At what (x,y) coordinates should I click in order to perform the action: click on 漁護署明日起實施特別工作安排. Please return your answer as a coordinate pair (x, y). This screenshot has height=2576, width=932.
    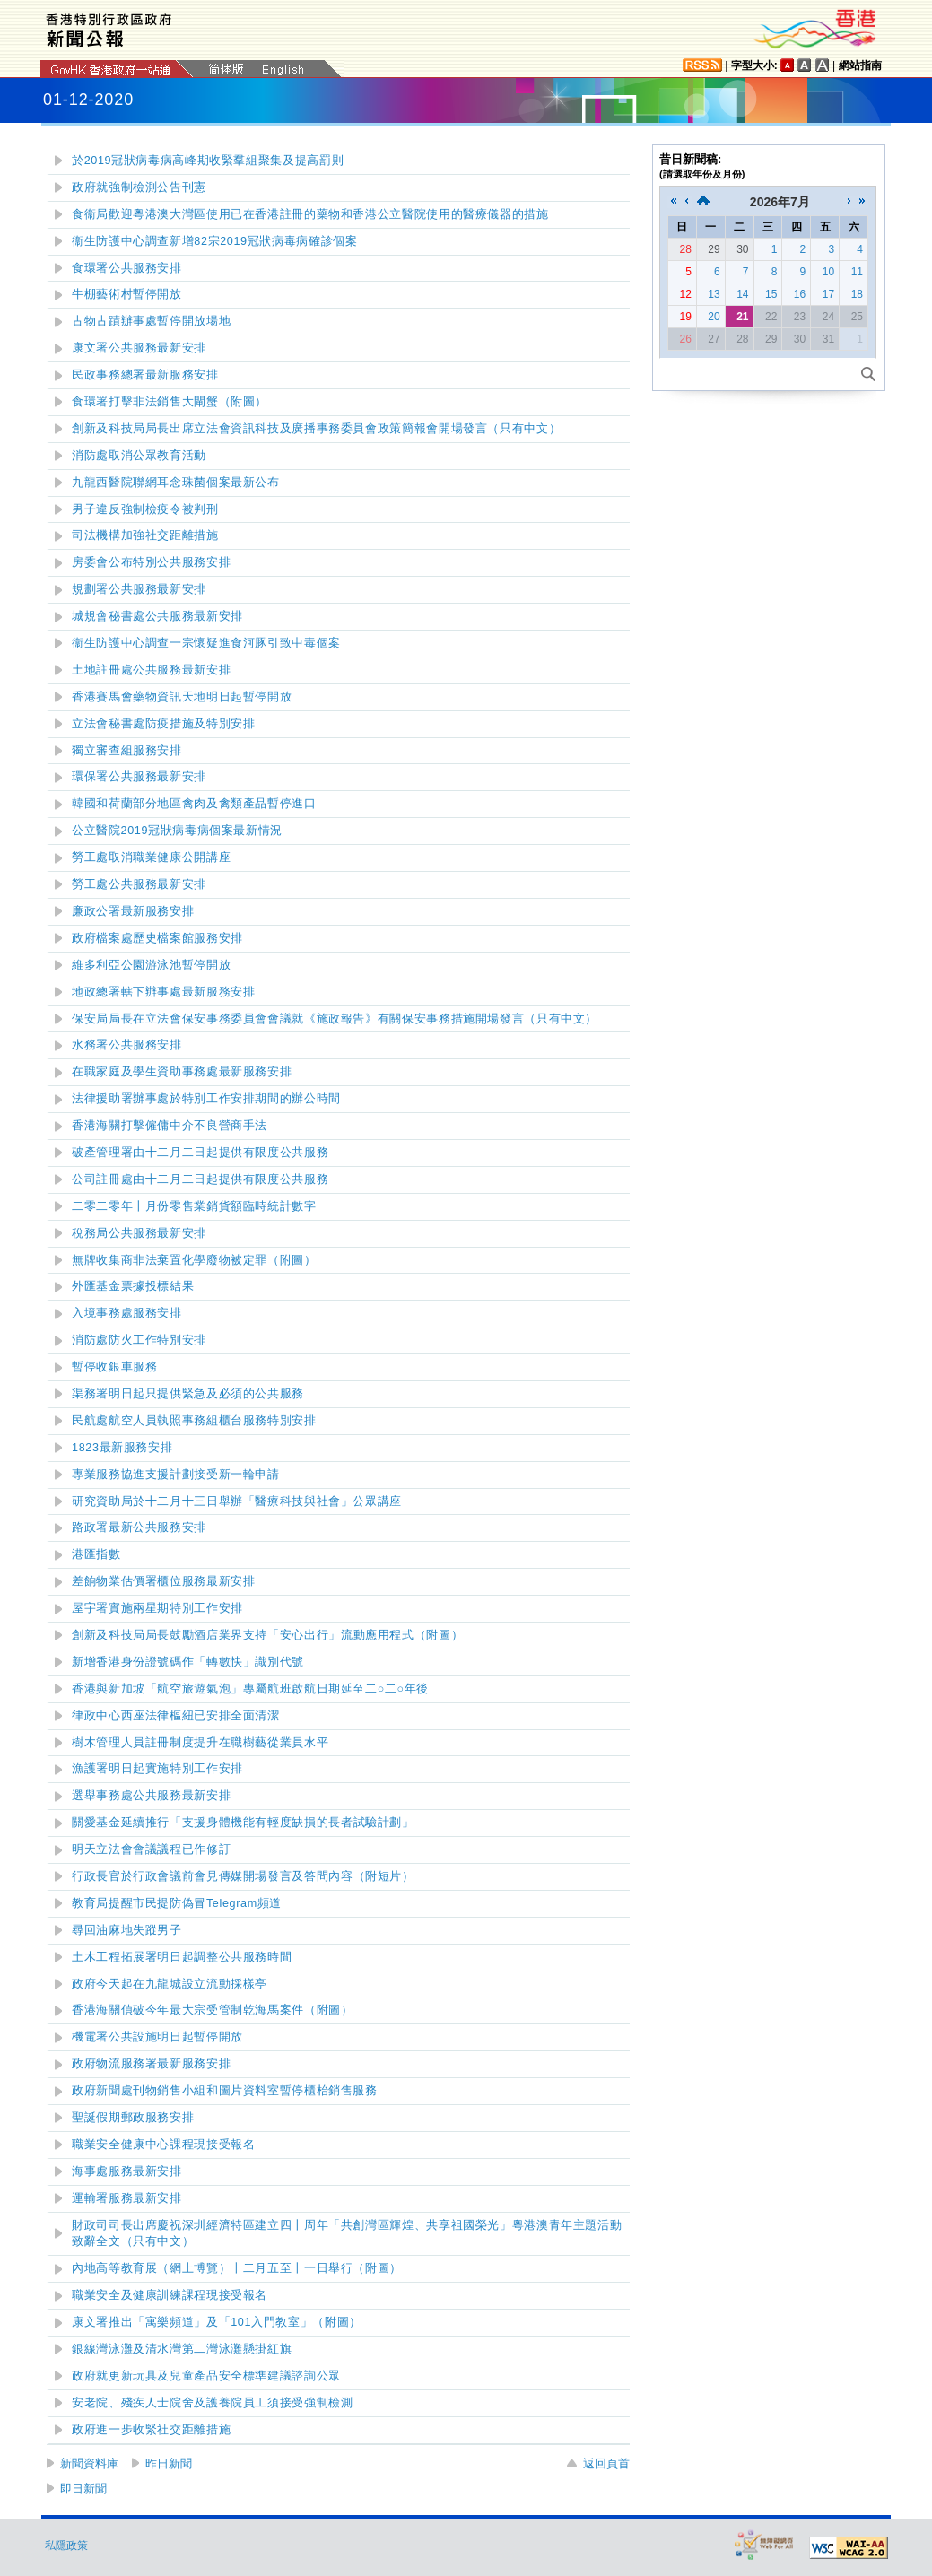
    Looking at the image, I should click on (157, 1768).